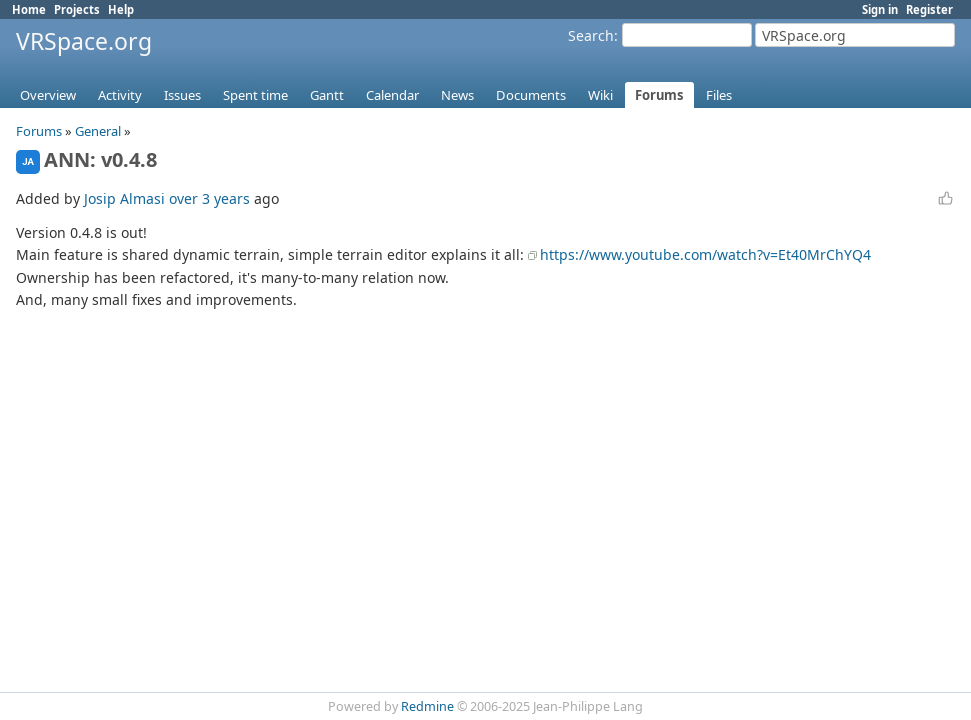 The height and width of the screenshot is (720, 971). What do you see at coordinates (182, 95) in the screenshot?
I see `Issues` at bounding box center [182, 95].